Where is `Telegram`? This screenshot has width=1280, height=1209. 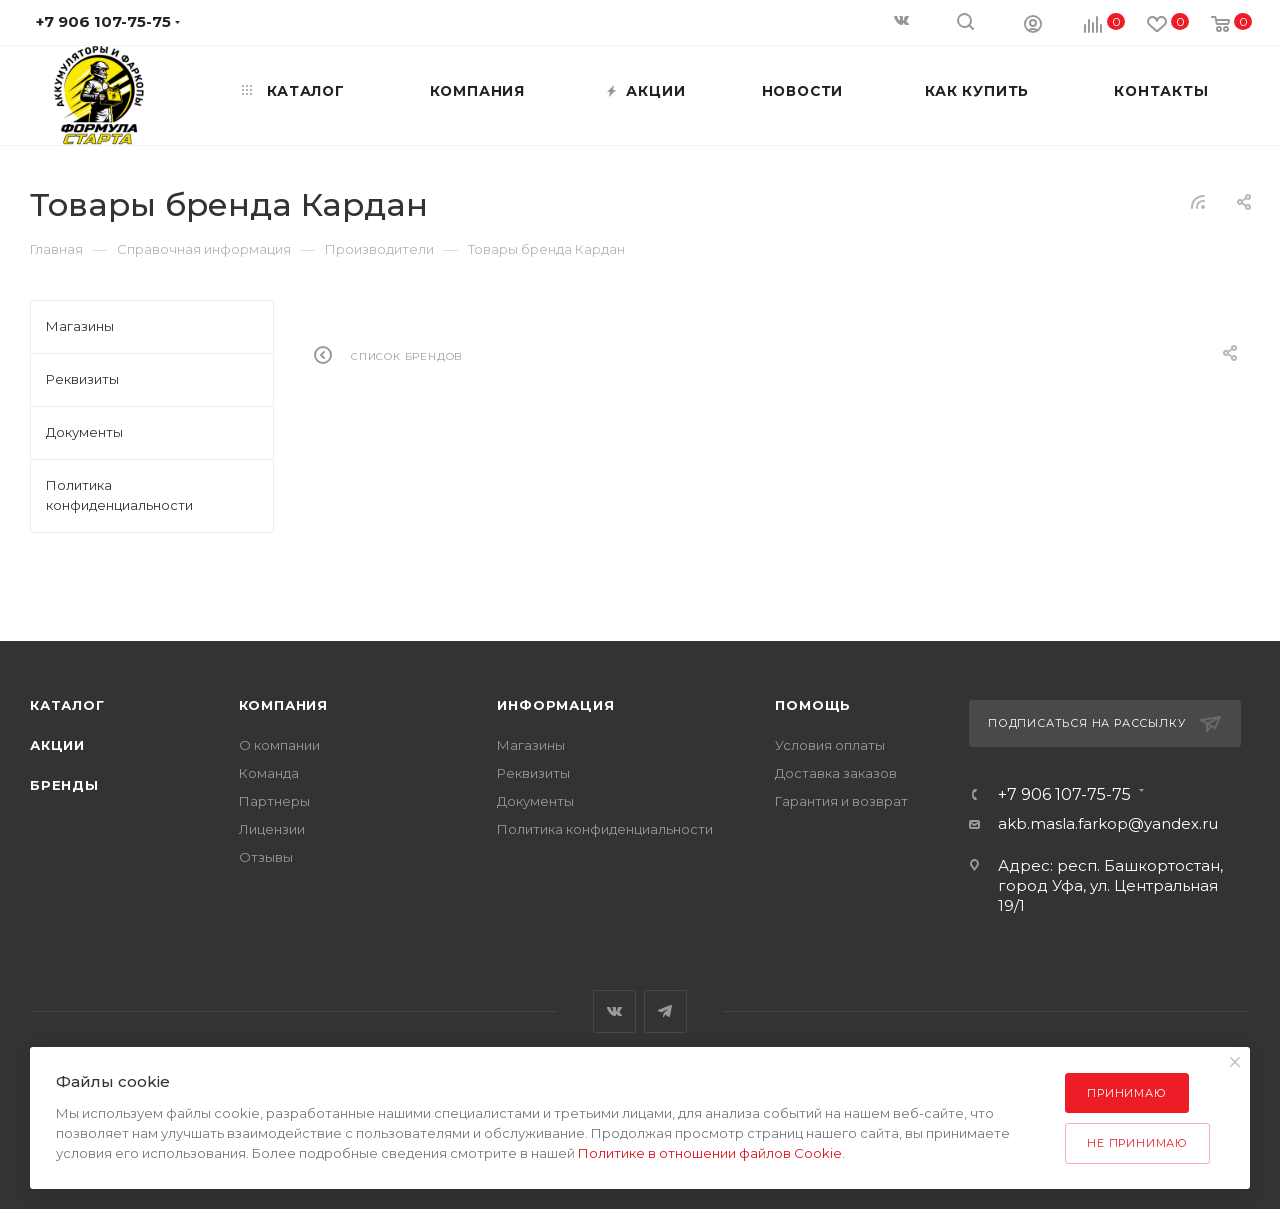
Telegram is located at coordinates (665, 1011).